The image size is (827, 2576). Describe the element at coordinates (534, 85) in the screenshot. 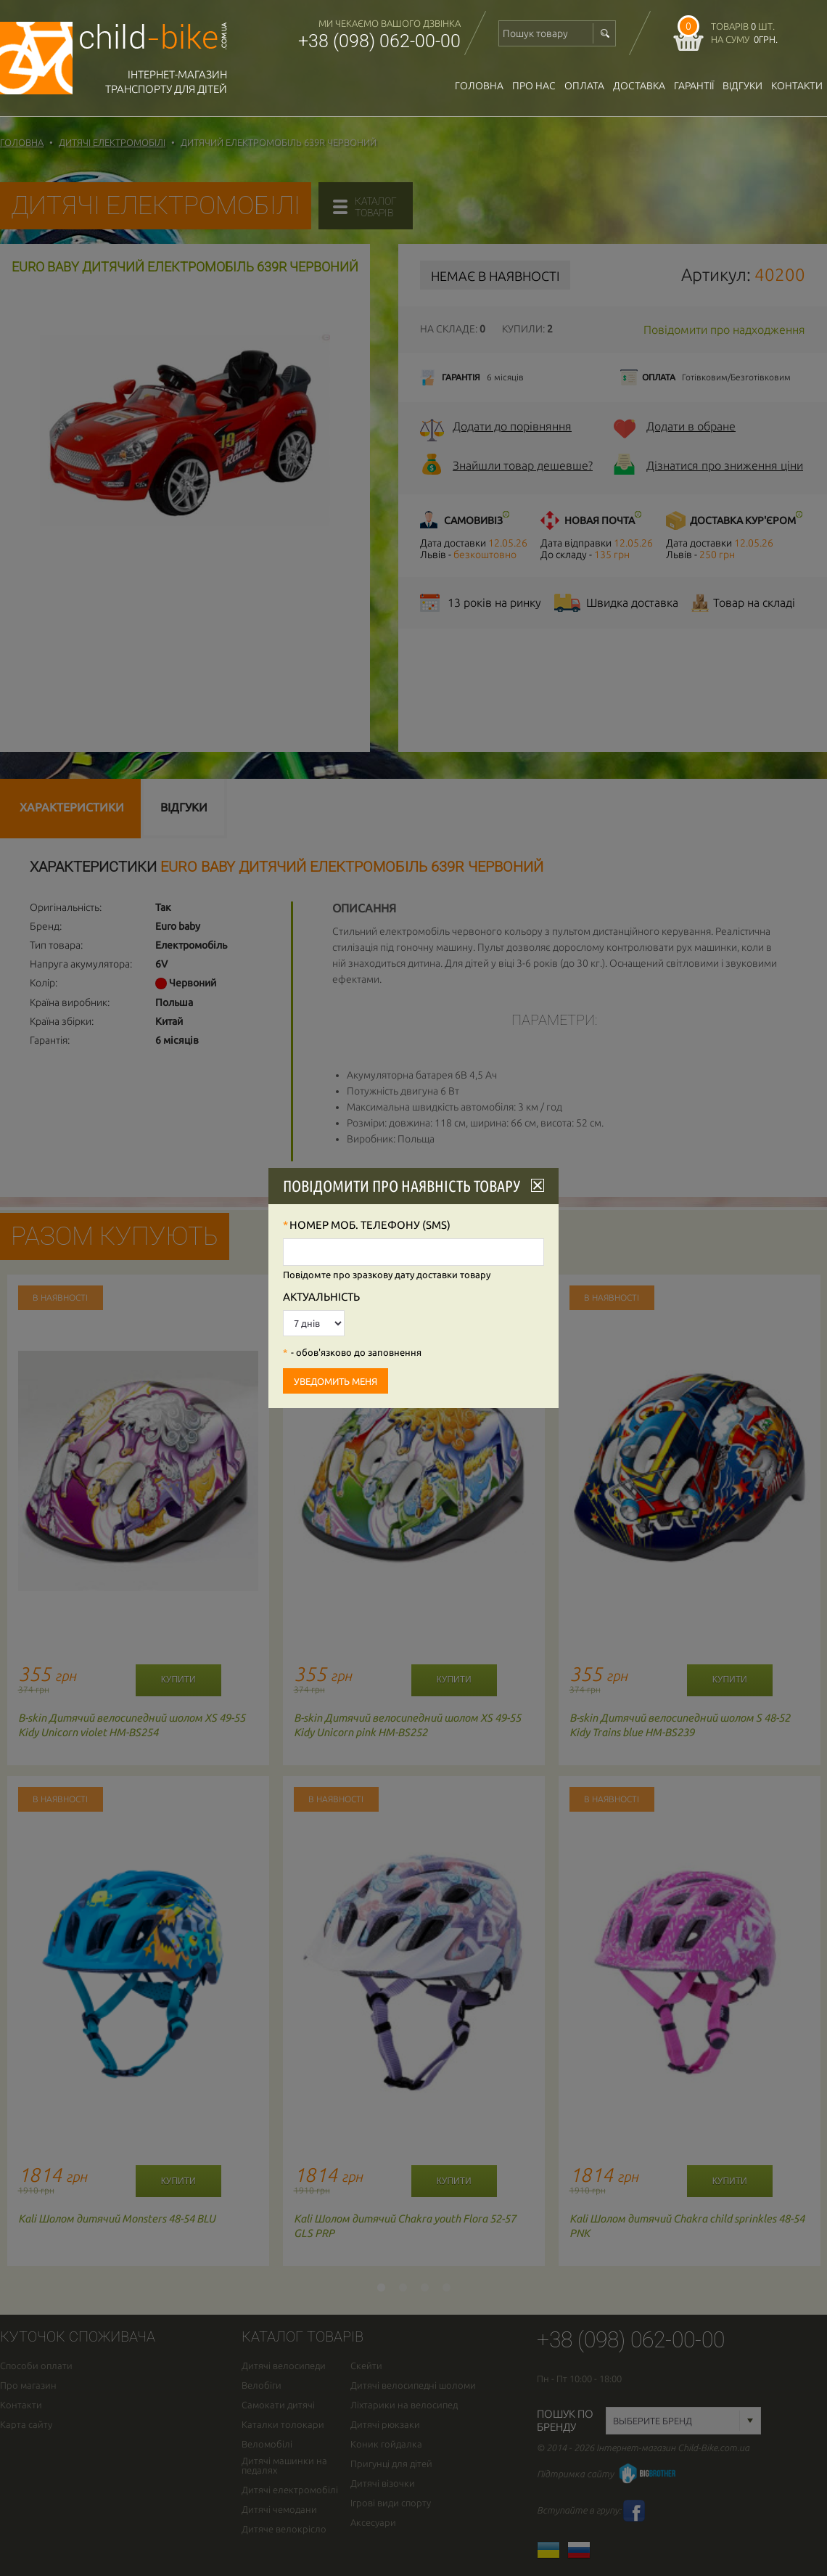

I see `Про нас` at that location.